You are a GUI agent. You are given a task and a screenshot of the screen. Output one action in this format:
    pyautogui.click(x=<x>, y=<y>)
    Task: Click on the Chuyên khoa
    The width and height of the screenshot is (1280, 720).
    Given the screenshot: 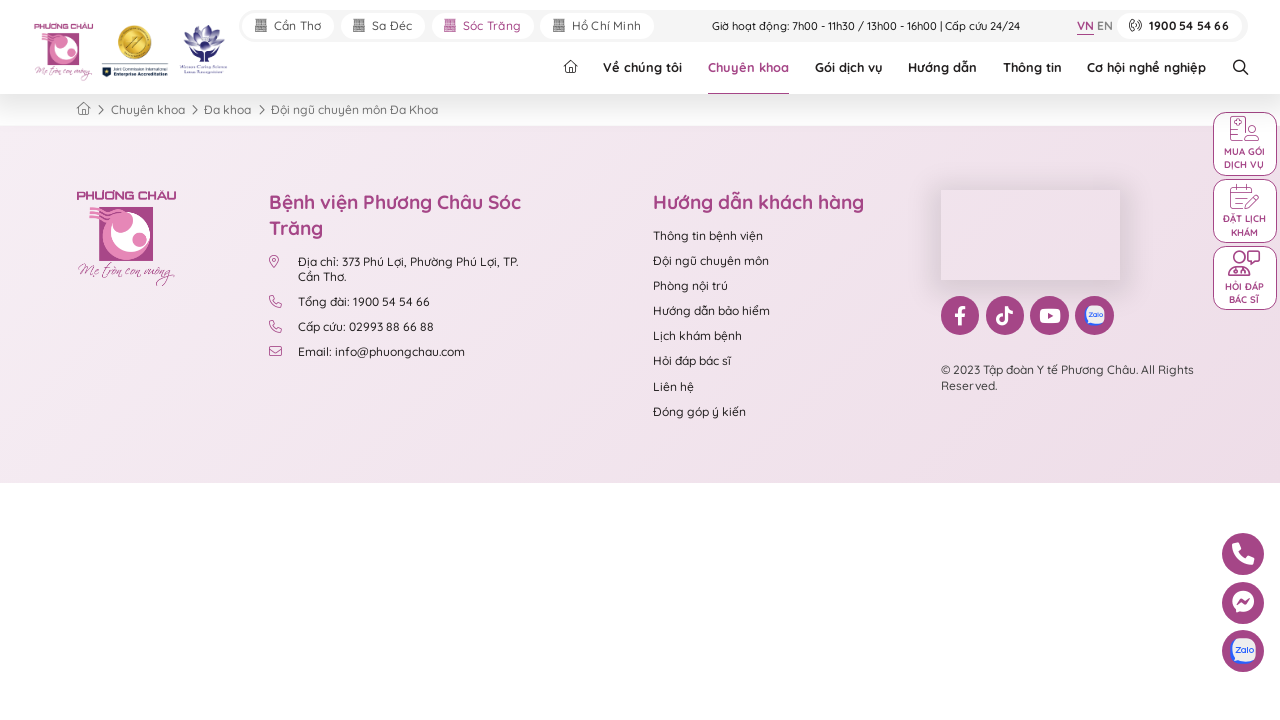 What is the action you would take?
    pyautogui.click(x=748, y=67)
    